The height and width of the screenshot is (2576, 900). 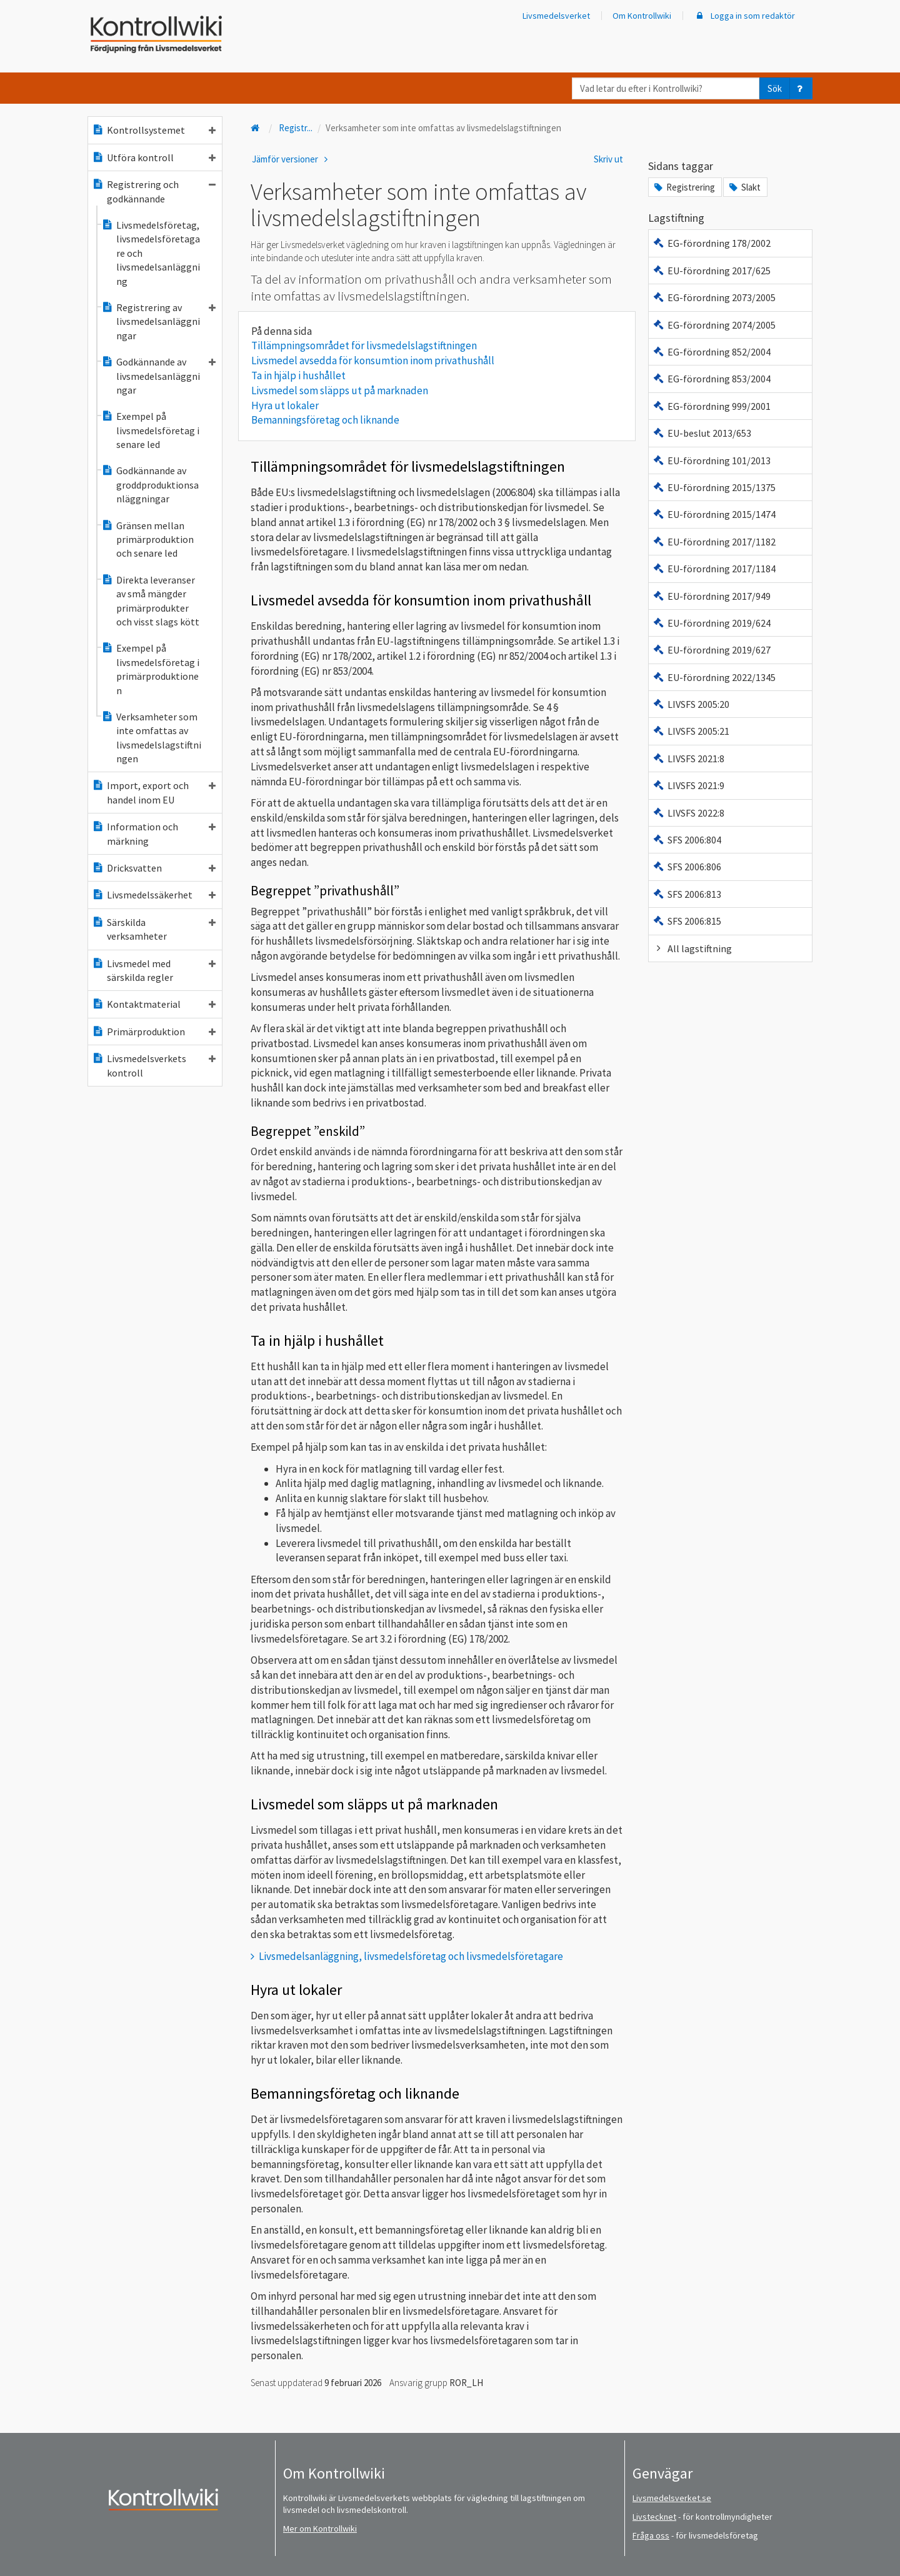 What do you see at coordinates (711, 623) in the screenshot?
I see `EU-förordning 2019/624` at bounding box center [711, 623].